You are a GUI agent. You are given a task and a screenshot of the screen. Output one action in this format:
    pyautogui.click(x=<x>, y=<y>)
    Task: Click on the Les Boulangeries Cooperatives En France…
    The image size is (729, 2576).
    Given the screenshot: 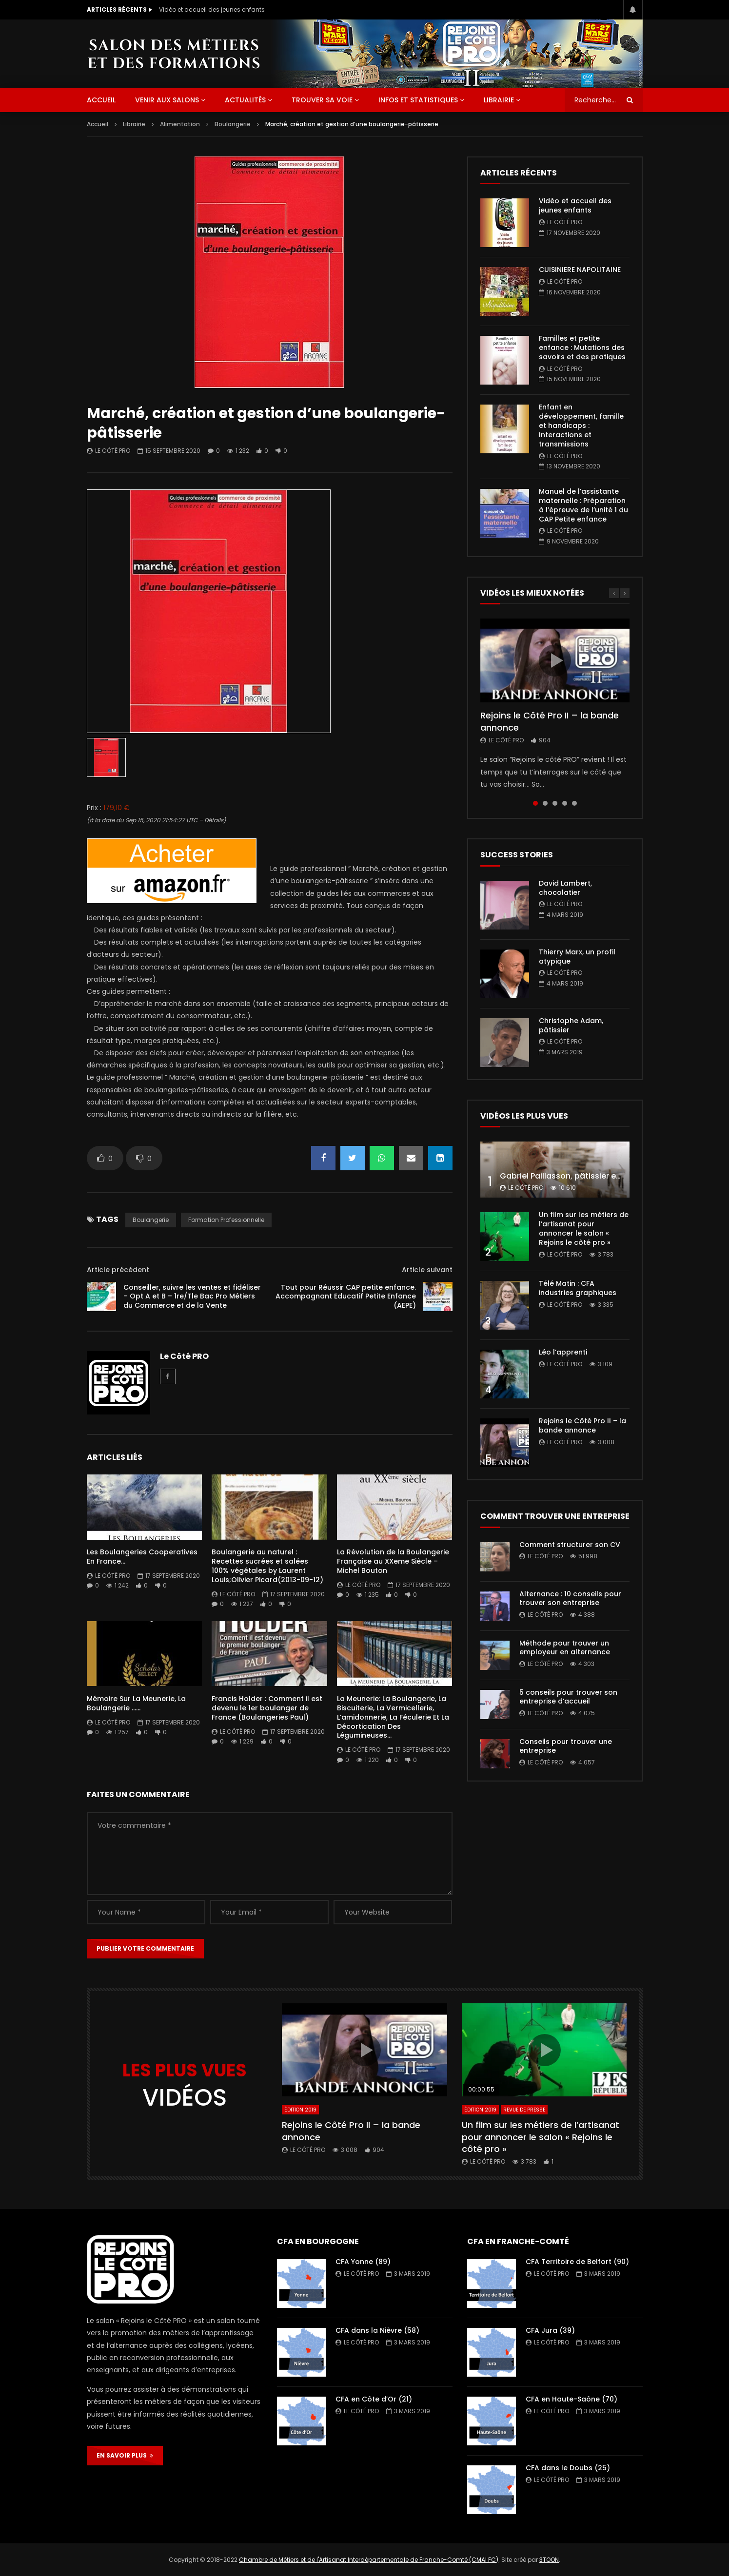 What is the action you would take?
    pyautogui.click(x=142, y=1556)
    